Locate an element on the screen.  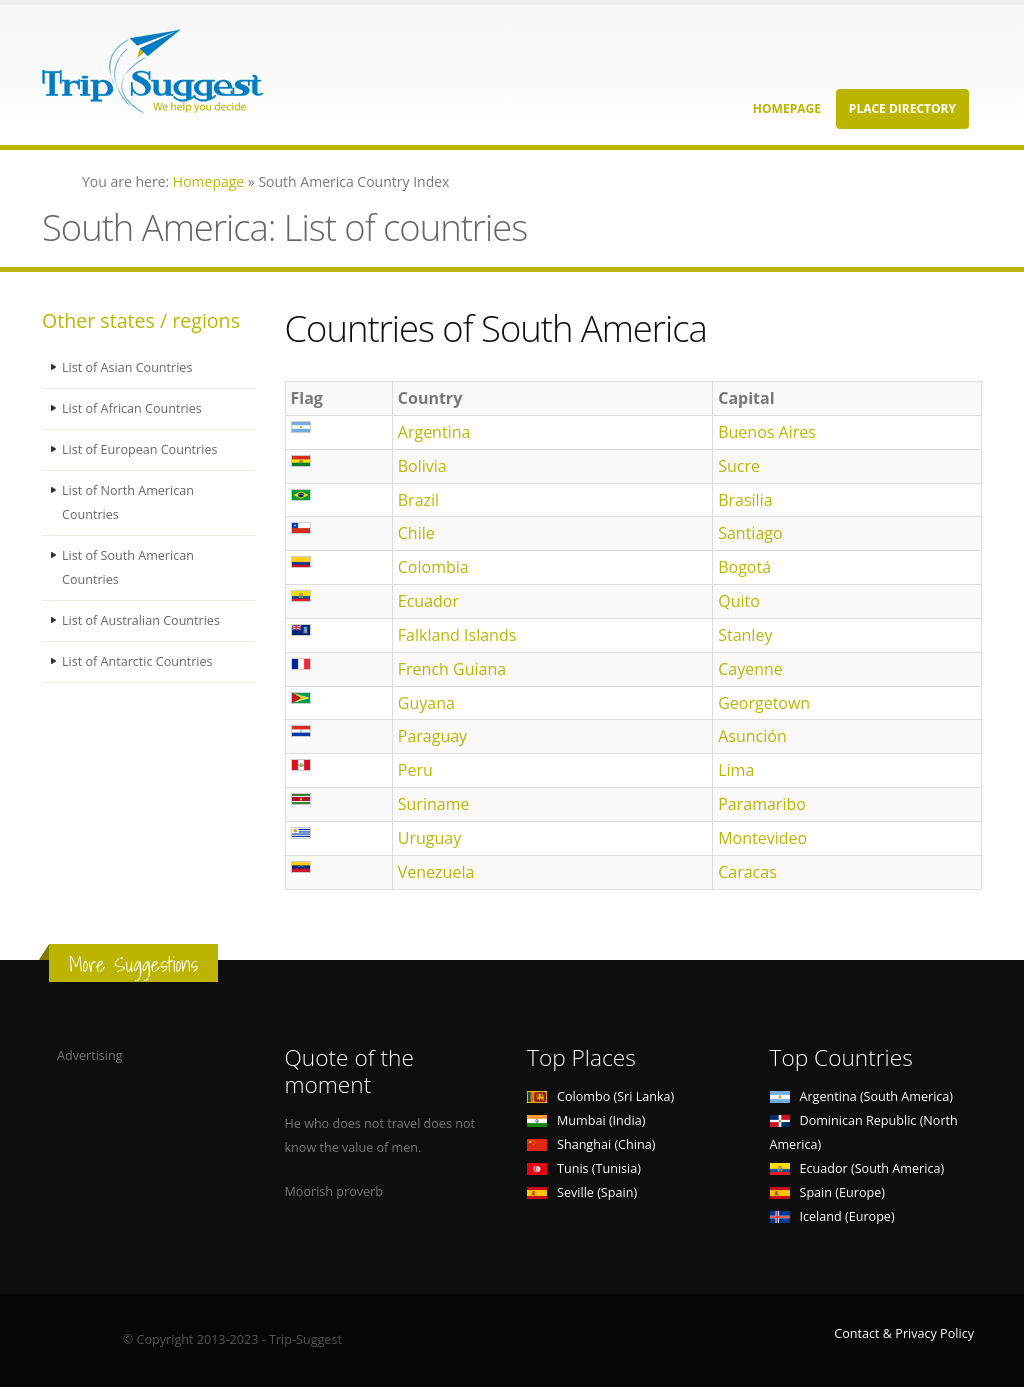
Paramaribo is located at coordinates (762, 804).